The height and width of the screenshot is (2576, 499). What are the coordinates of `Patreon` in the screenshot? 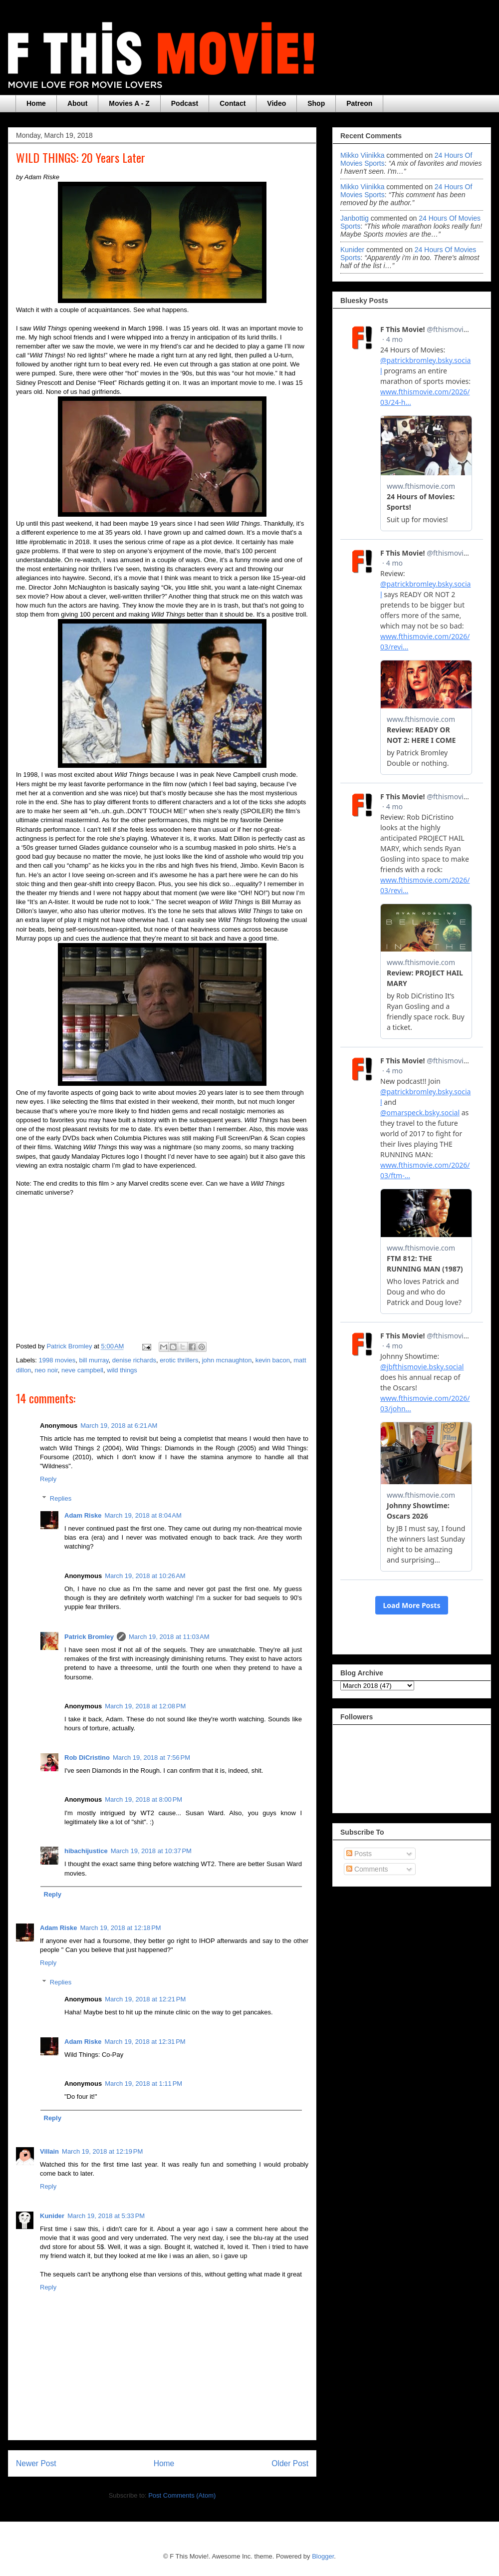 It's located at (359, 103).